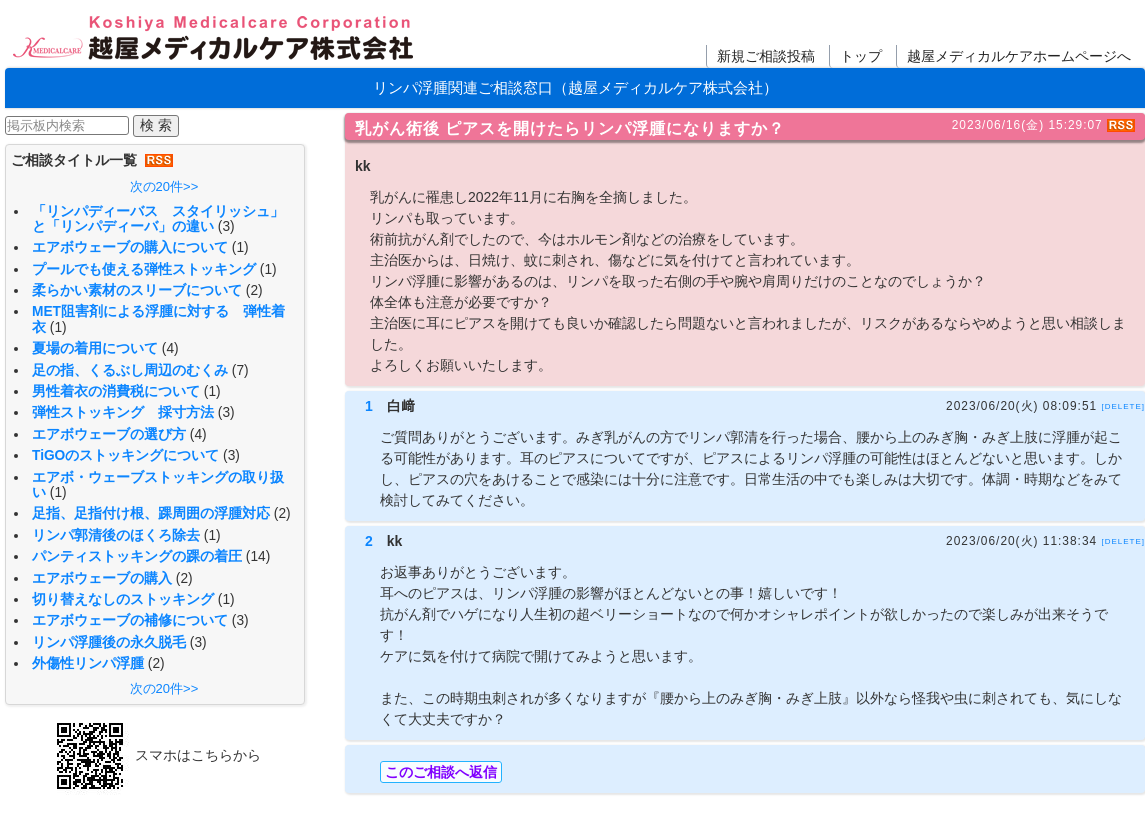  I want to click on (14), so click(258, 556).